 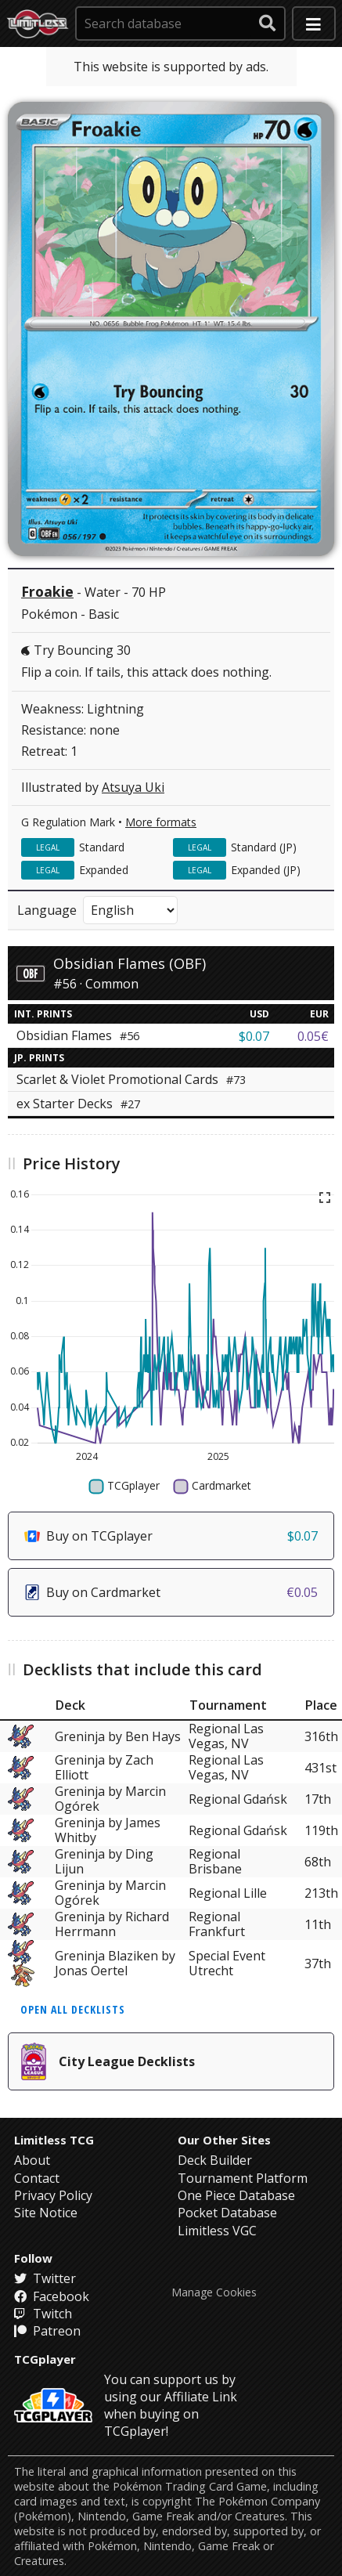 I want to click on One Piece Database, so click(x=236, y=2195).